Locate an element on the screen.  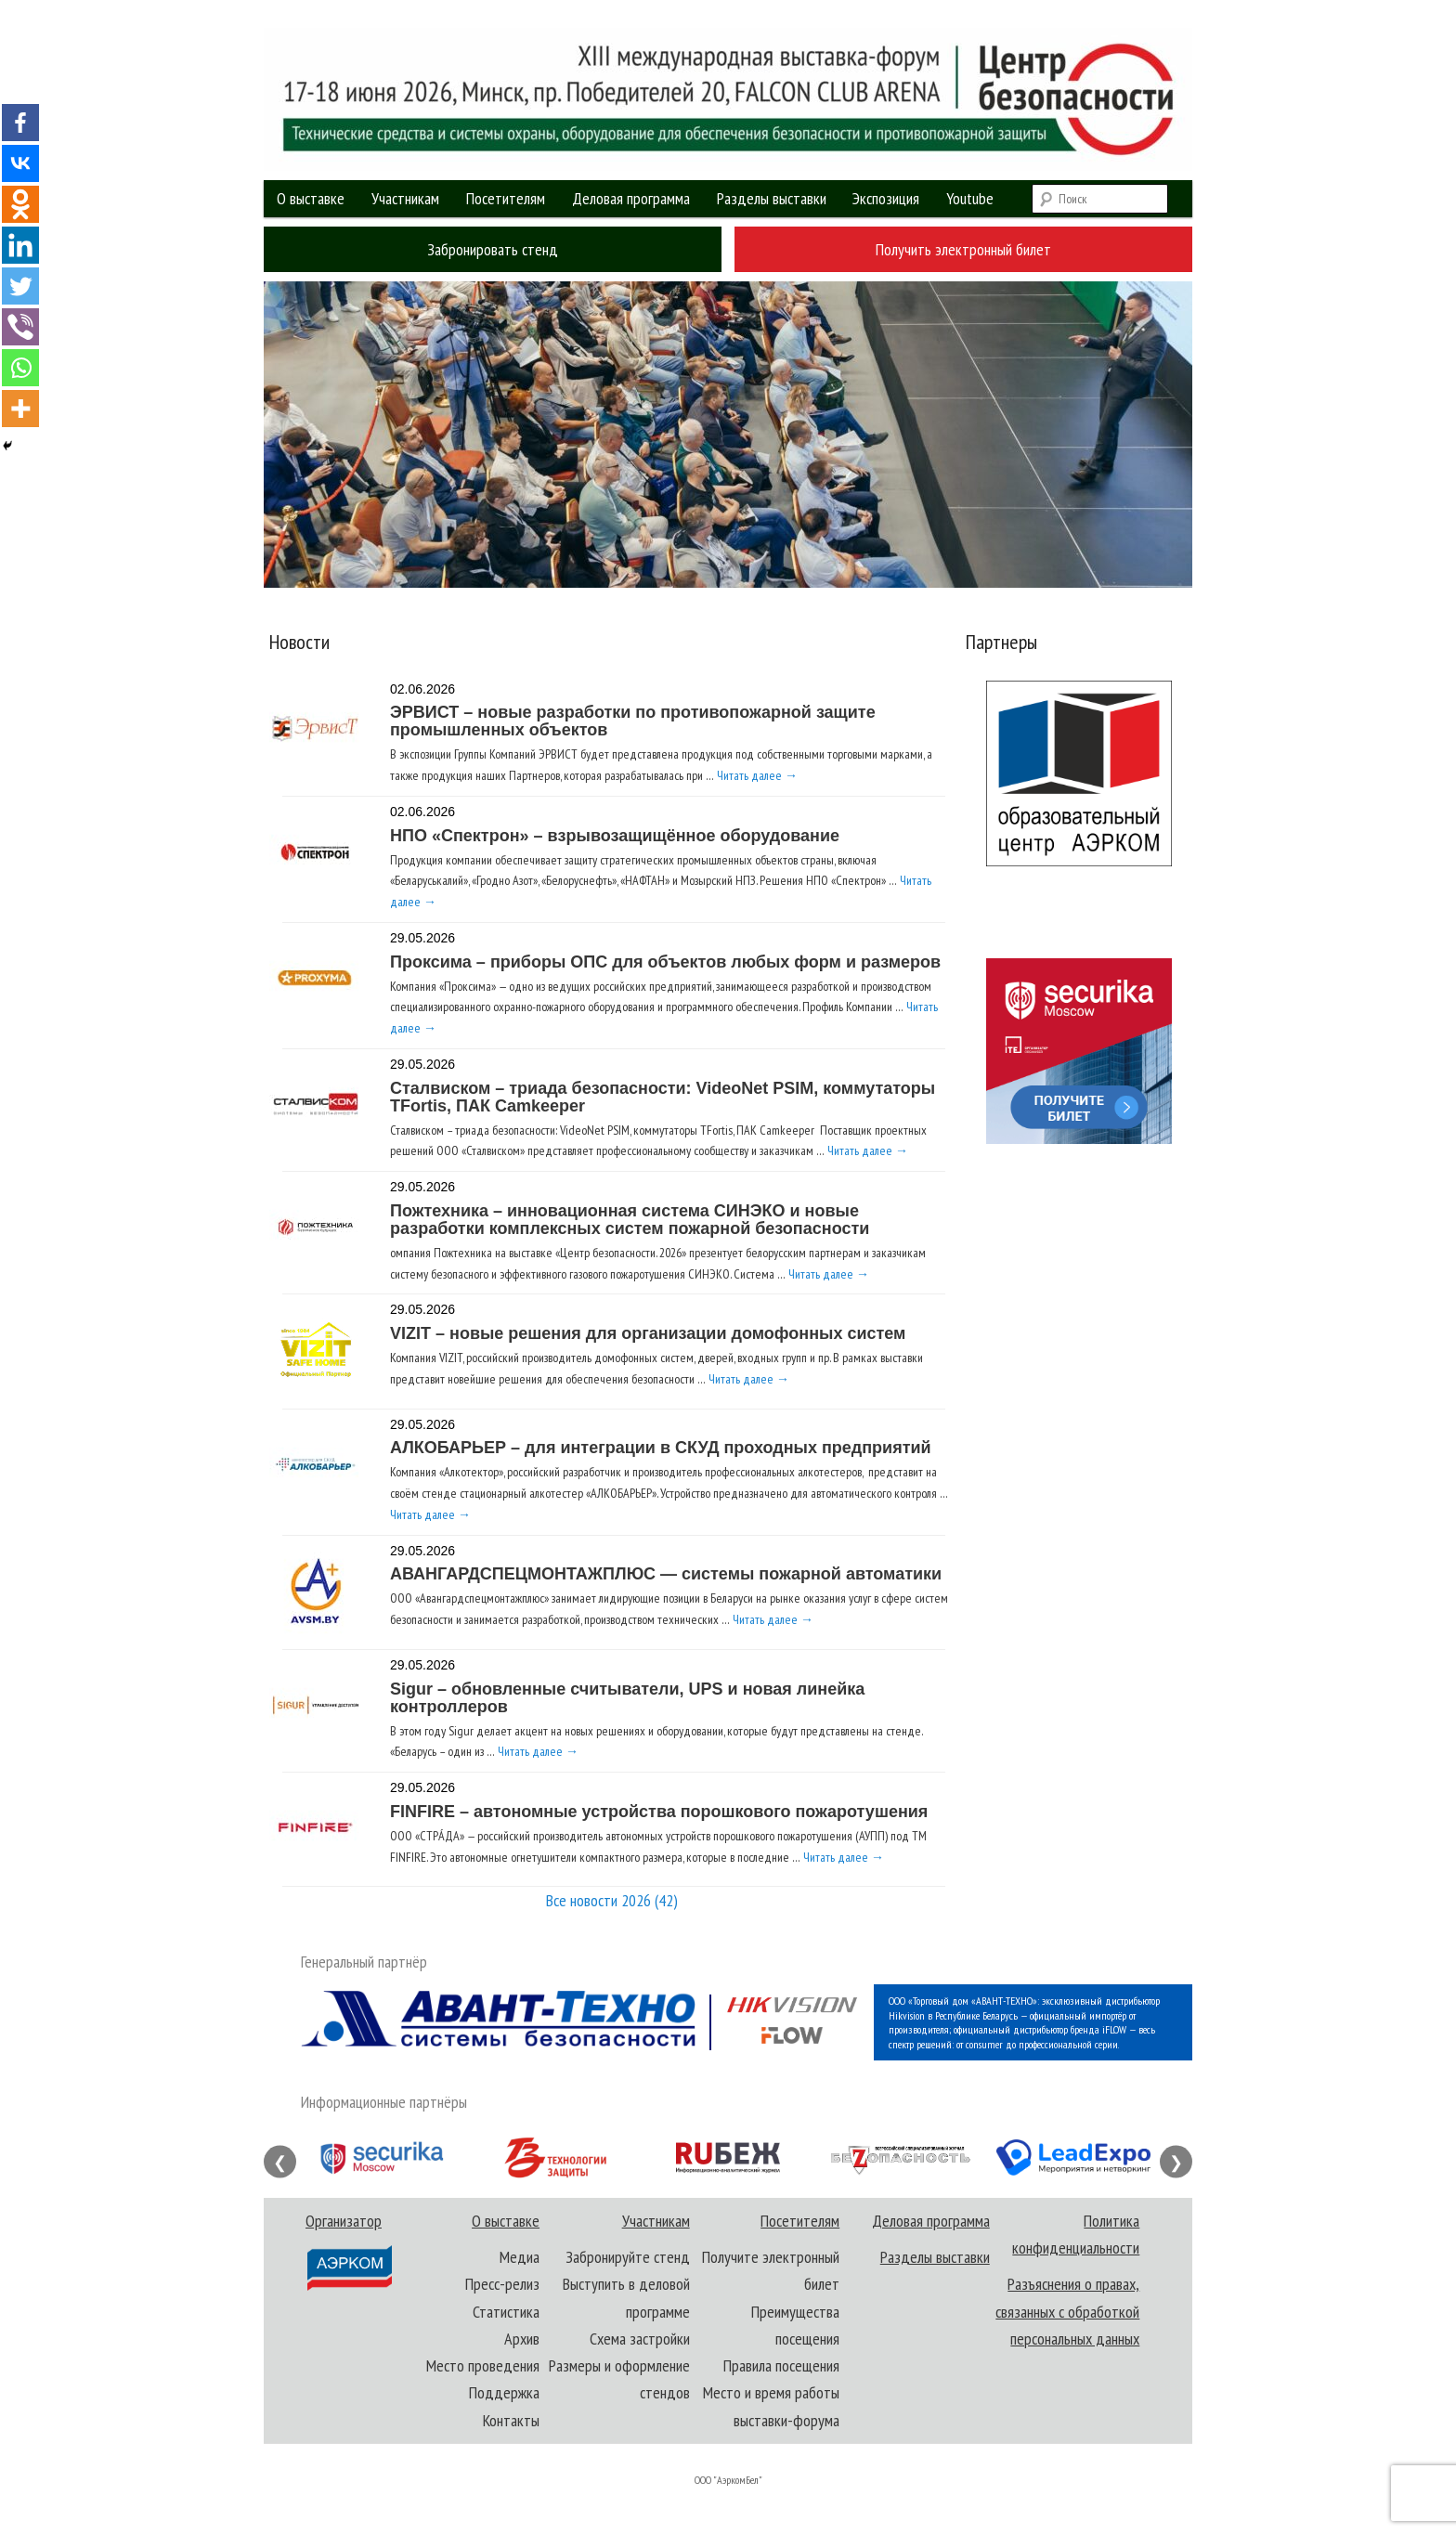
Сталвиском – триада безопасности: VideoNet PSIM, коммутаторы TFortis, ПАК Camkeeper is located at coordinates (662, 1097).